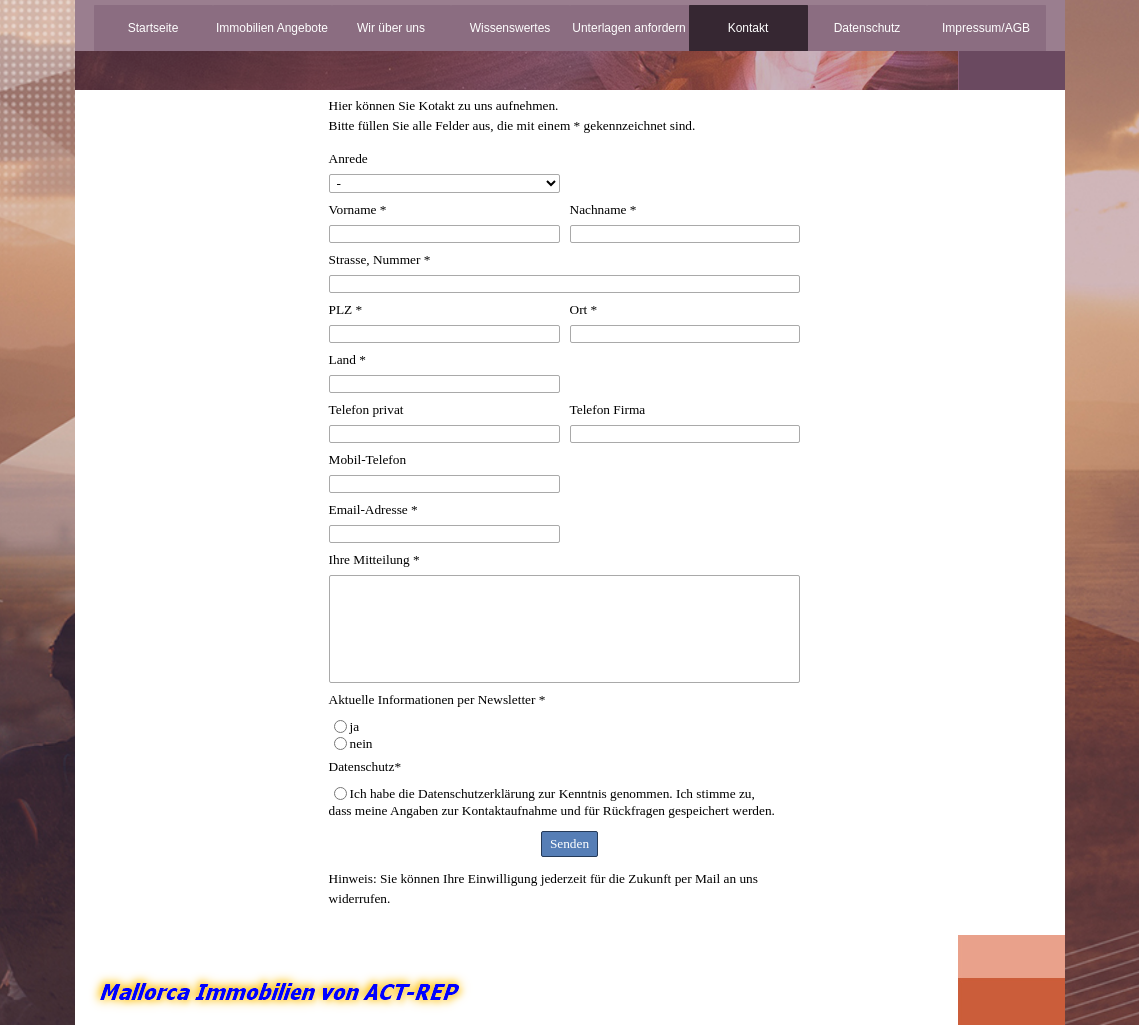 The image size is (1139, 1025). What do you see at coordinates (628, 28) in the screenshot?
I see `Unterlagen anfordern` at bounding box center [628, 28].